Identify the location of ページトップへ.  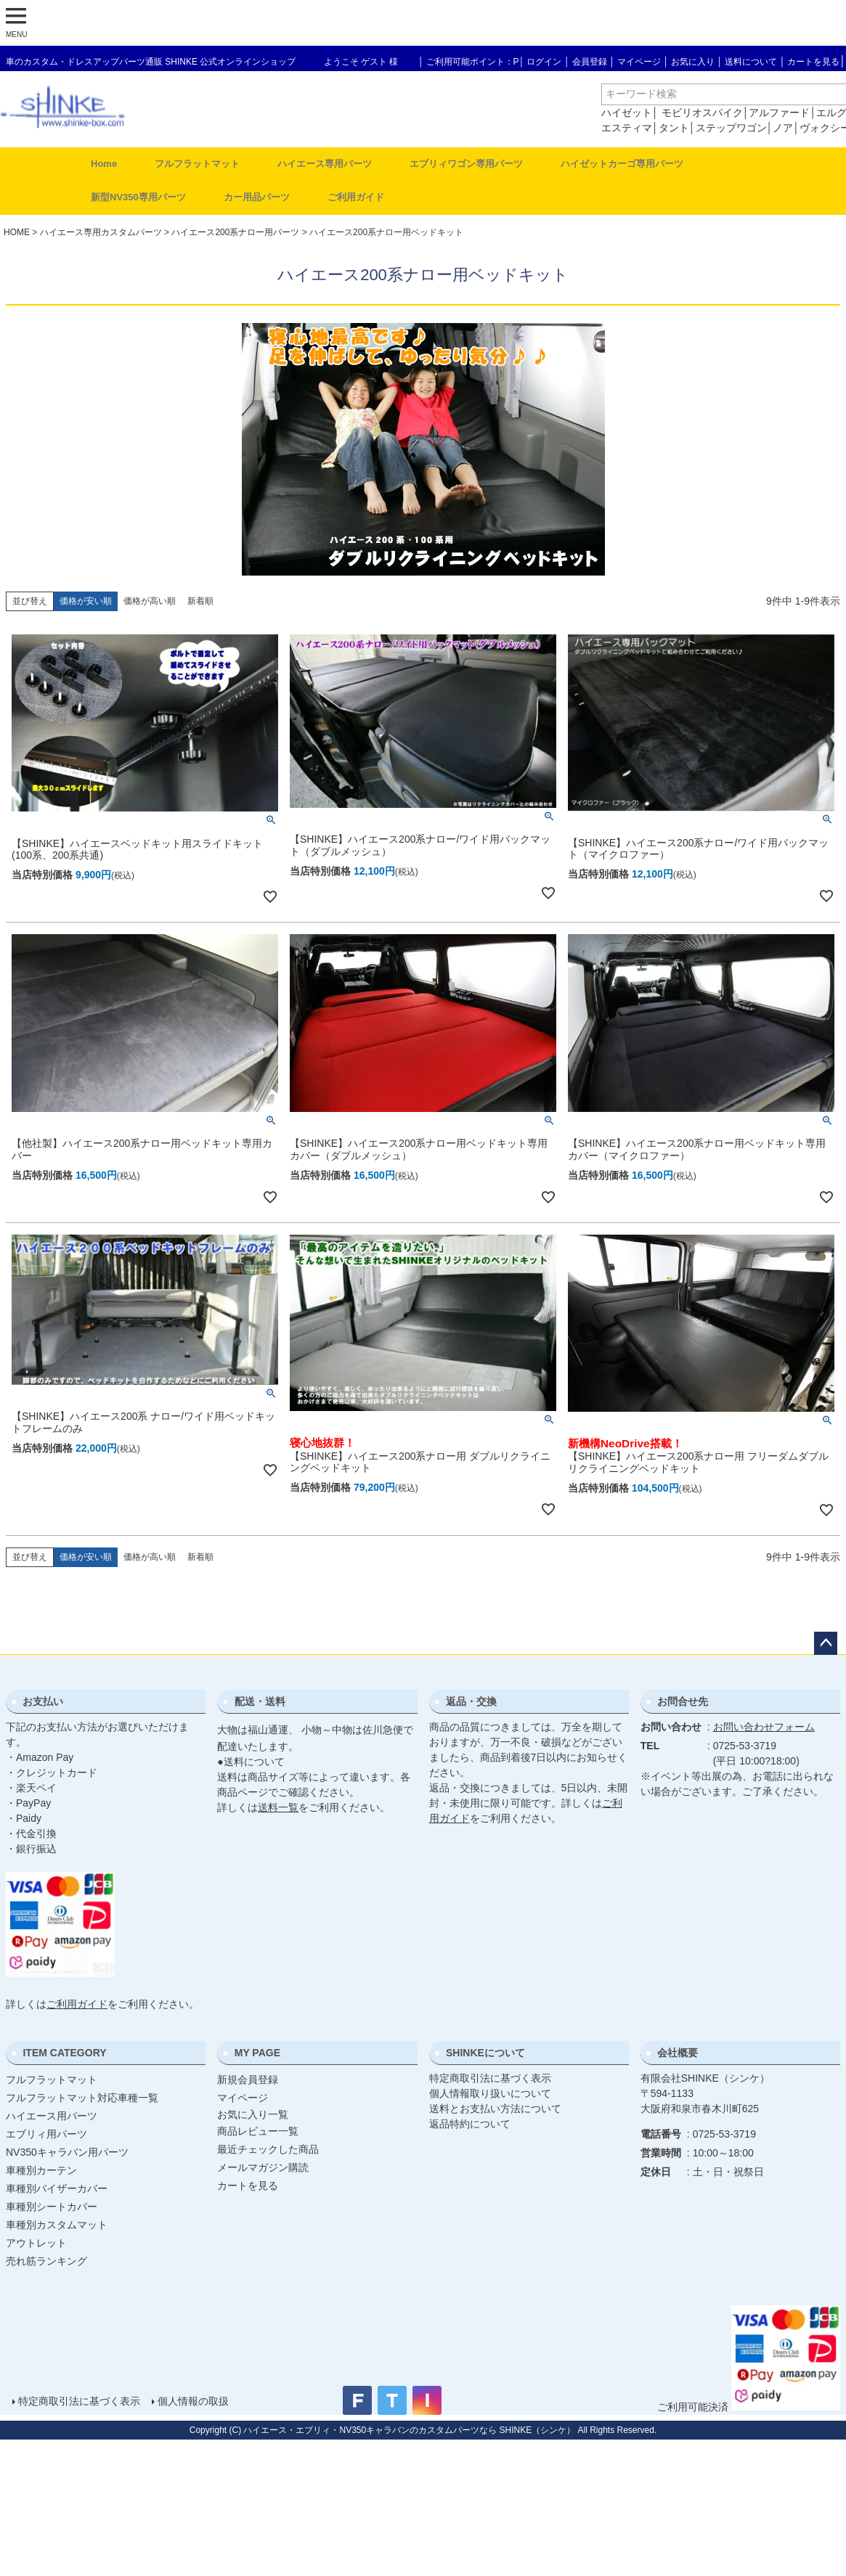
(825, 1643).